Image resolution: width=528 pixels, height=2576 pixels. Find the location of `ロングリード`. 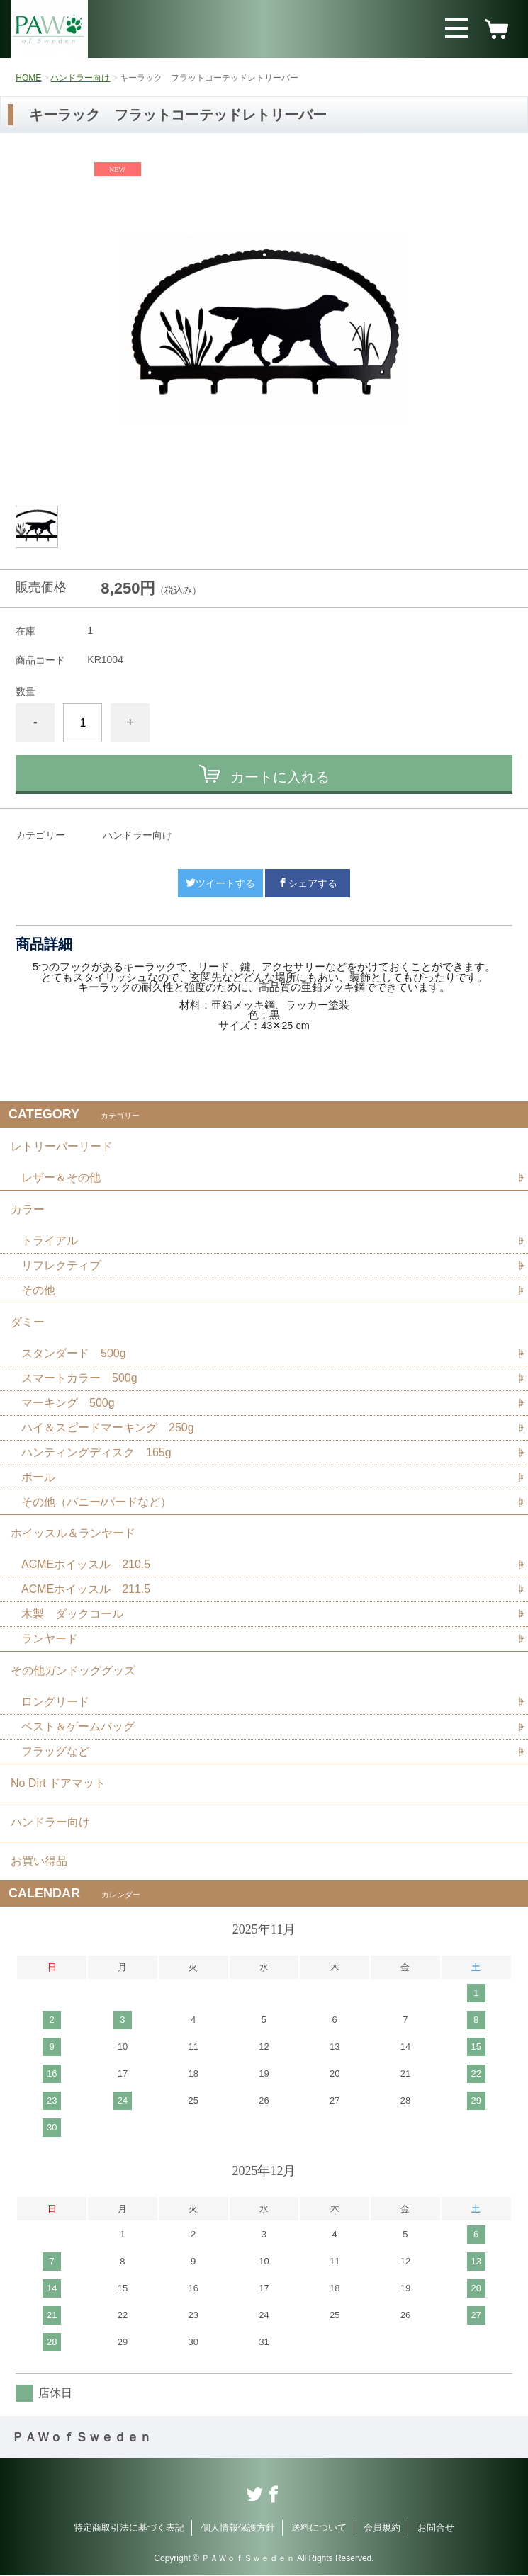

ロングリード is located at coordinates (55, 1702).